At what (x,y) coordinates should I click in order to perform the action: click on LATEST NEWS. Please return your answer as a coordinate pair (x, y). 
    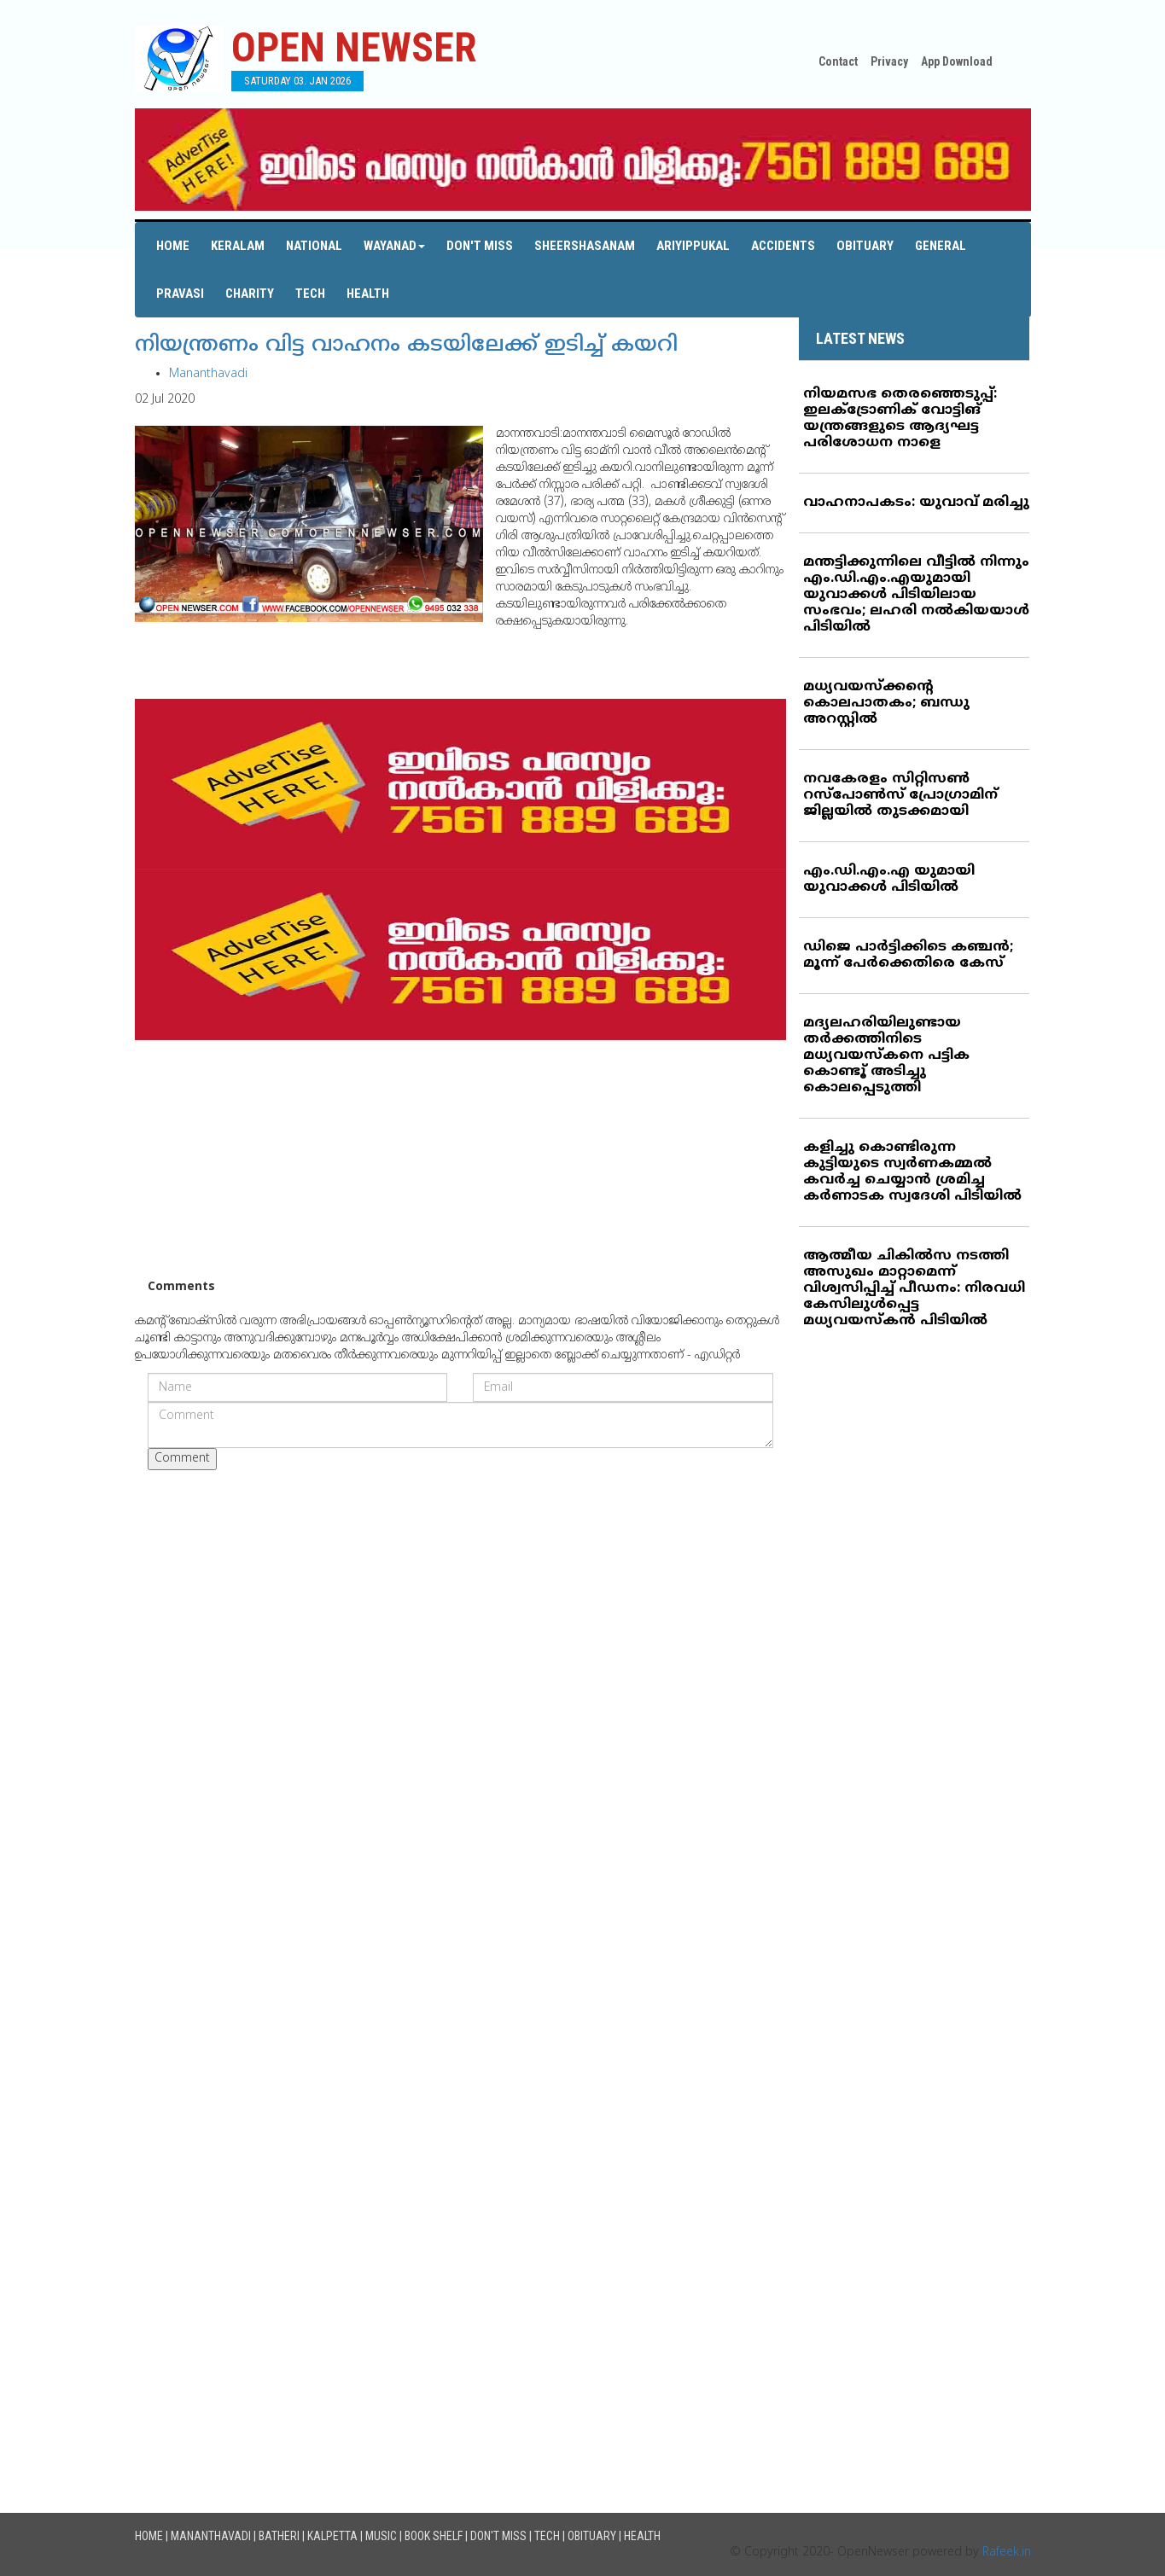
    Looking at the image, I should click on (860, 338).